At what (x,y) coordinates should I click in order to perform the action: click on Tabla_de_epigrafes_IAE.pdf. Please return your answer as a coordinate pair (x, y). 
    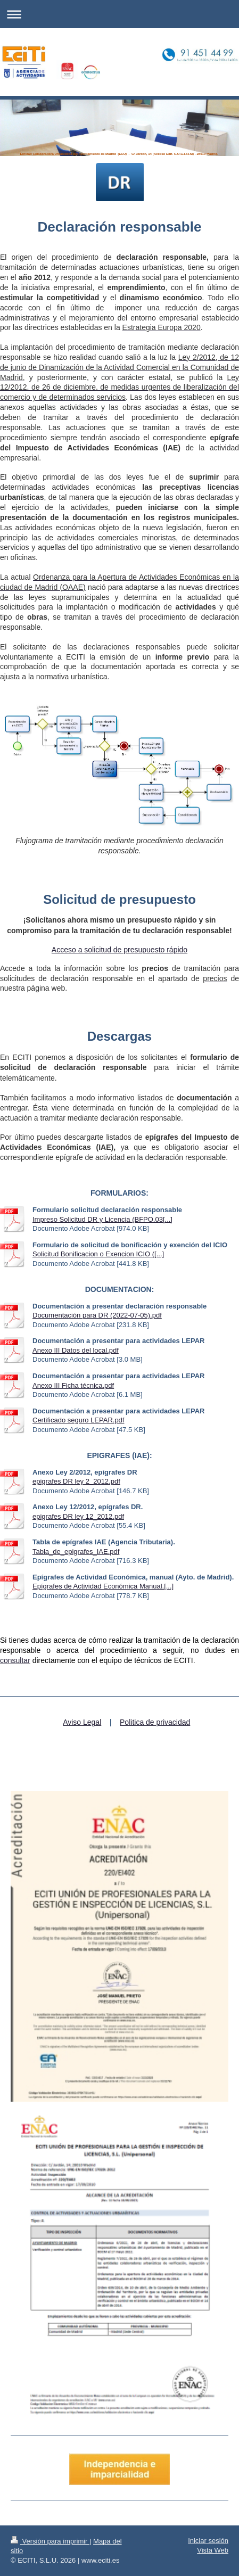
    Looking at the image, I should click on (75, 1552).